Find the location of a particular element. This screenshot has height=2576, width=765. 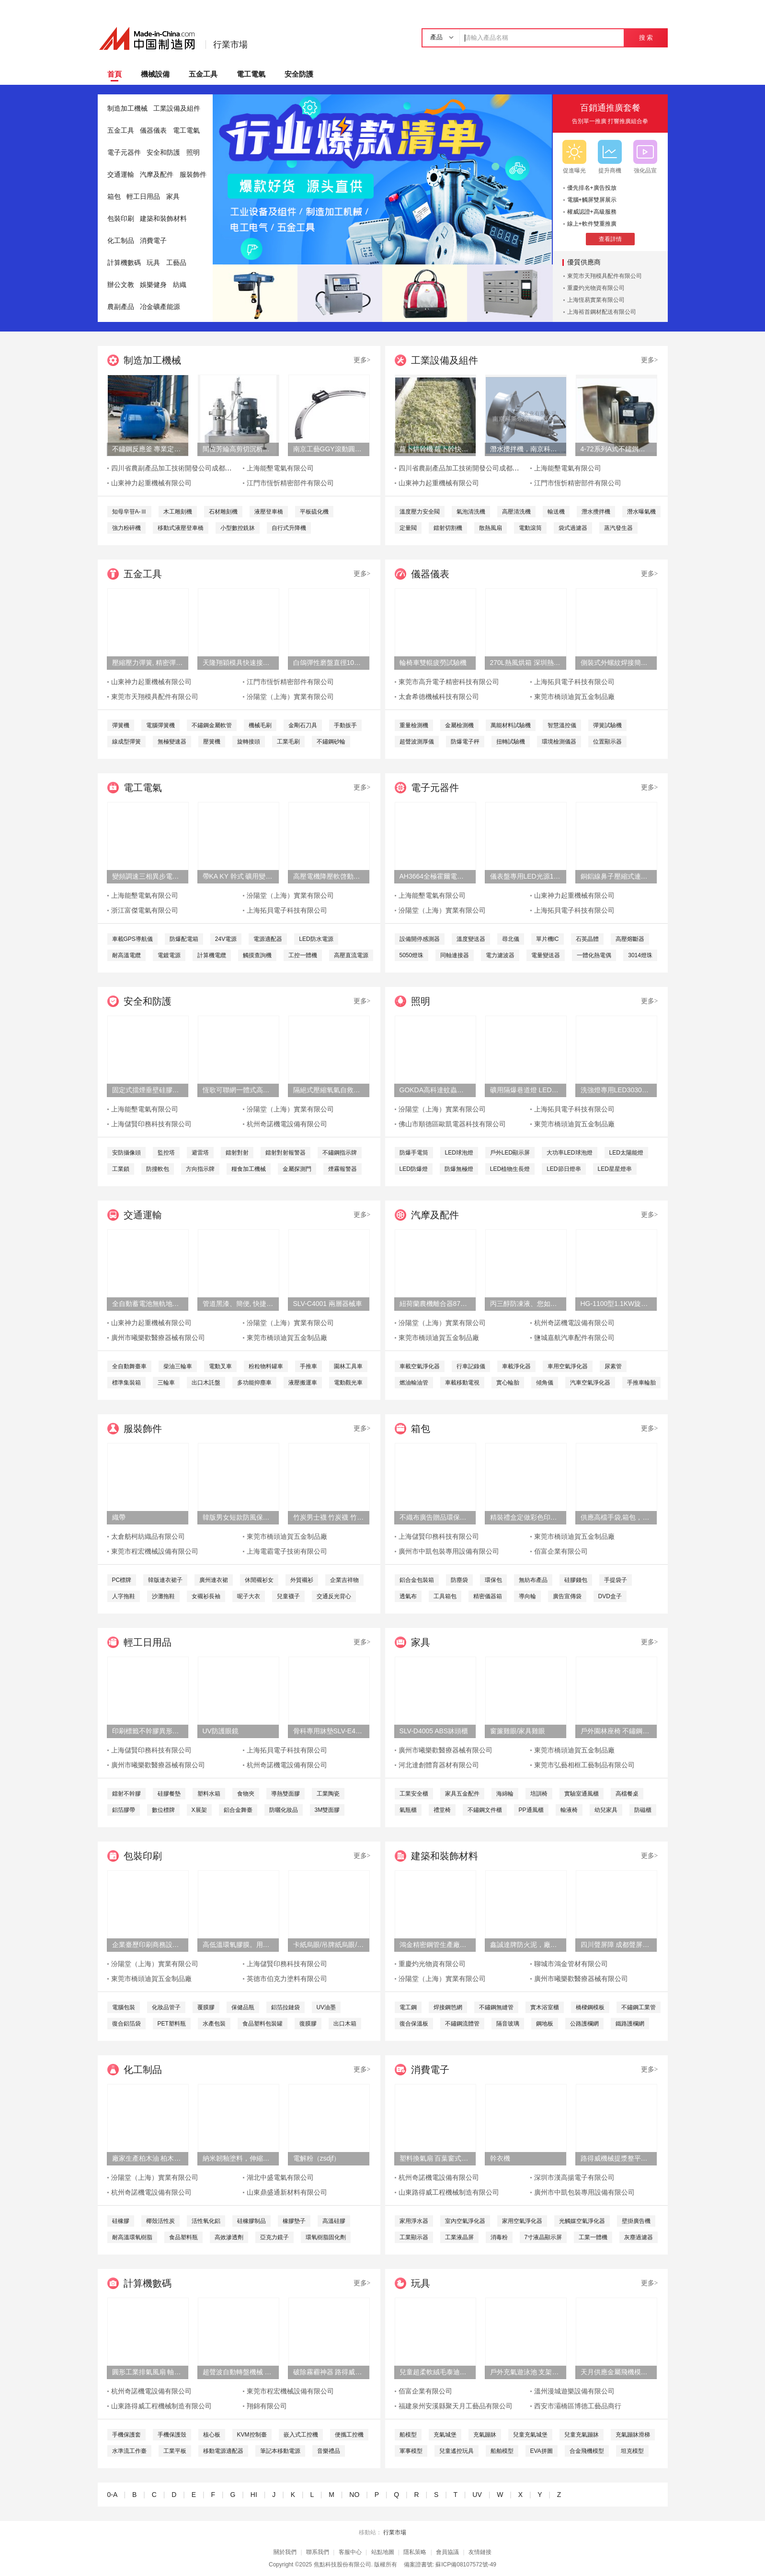

水準流工作臺 is located at coordinates (129, 2451).